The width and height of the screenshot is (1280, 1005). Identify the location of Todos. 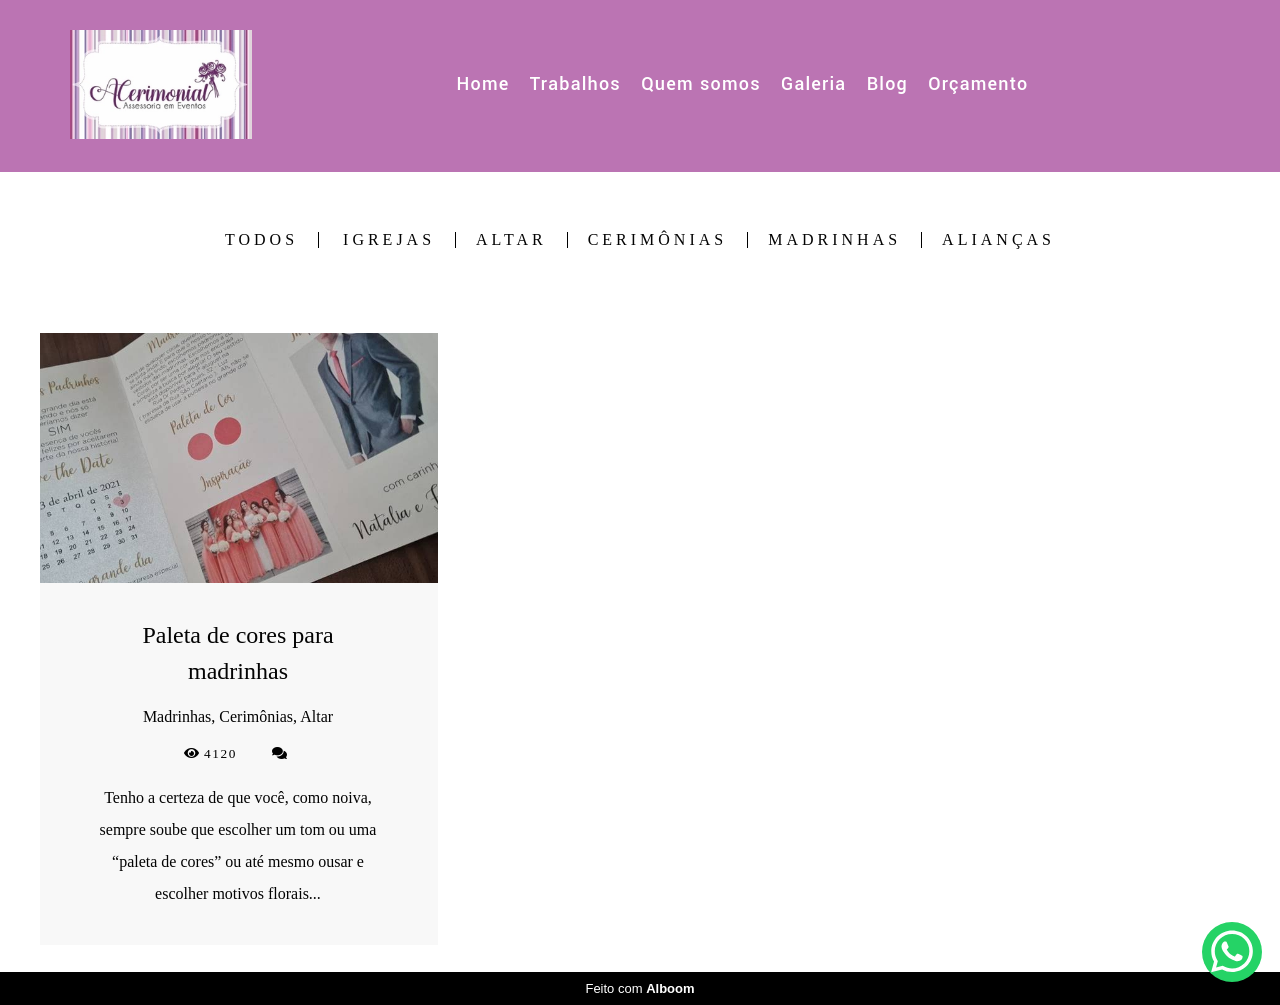
(261, 240).